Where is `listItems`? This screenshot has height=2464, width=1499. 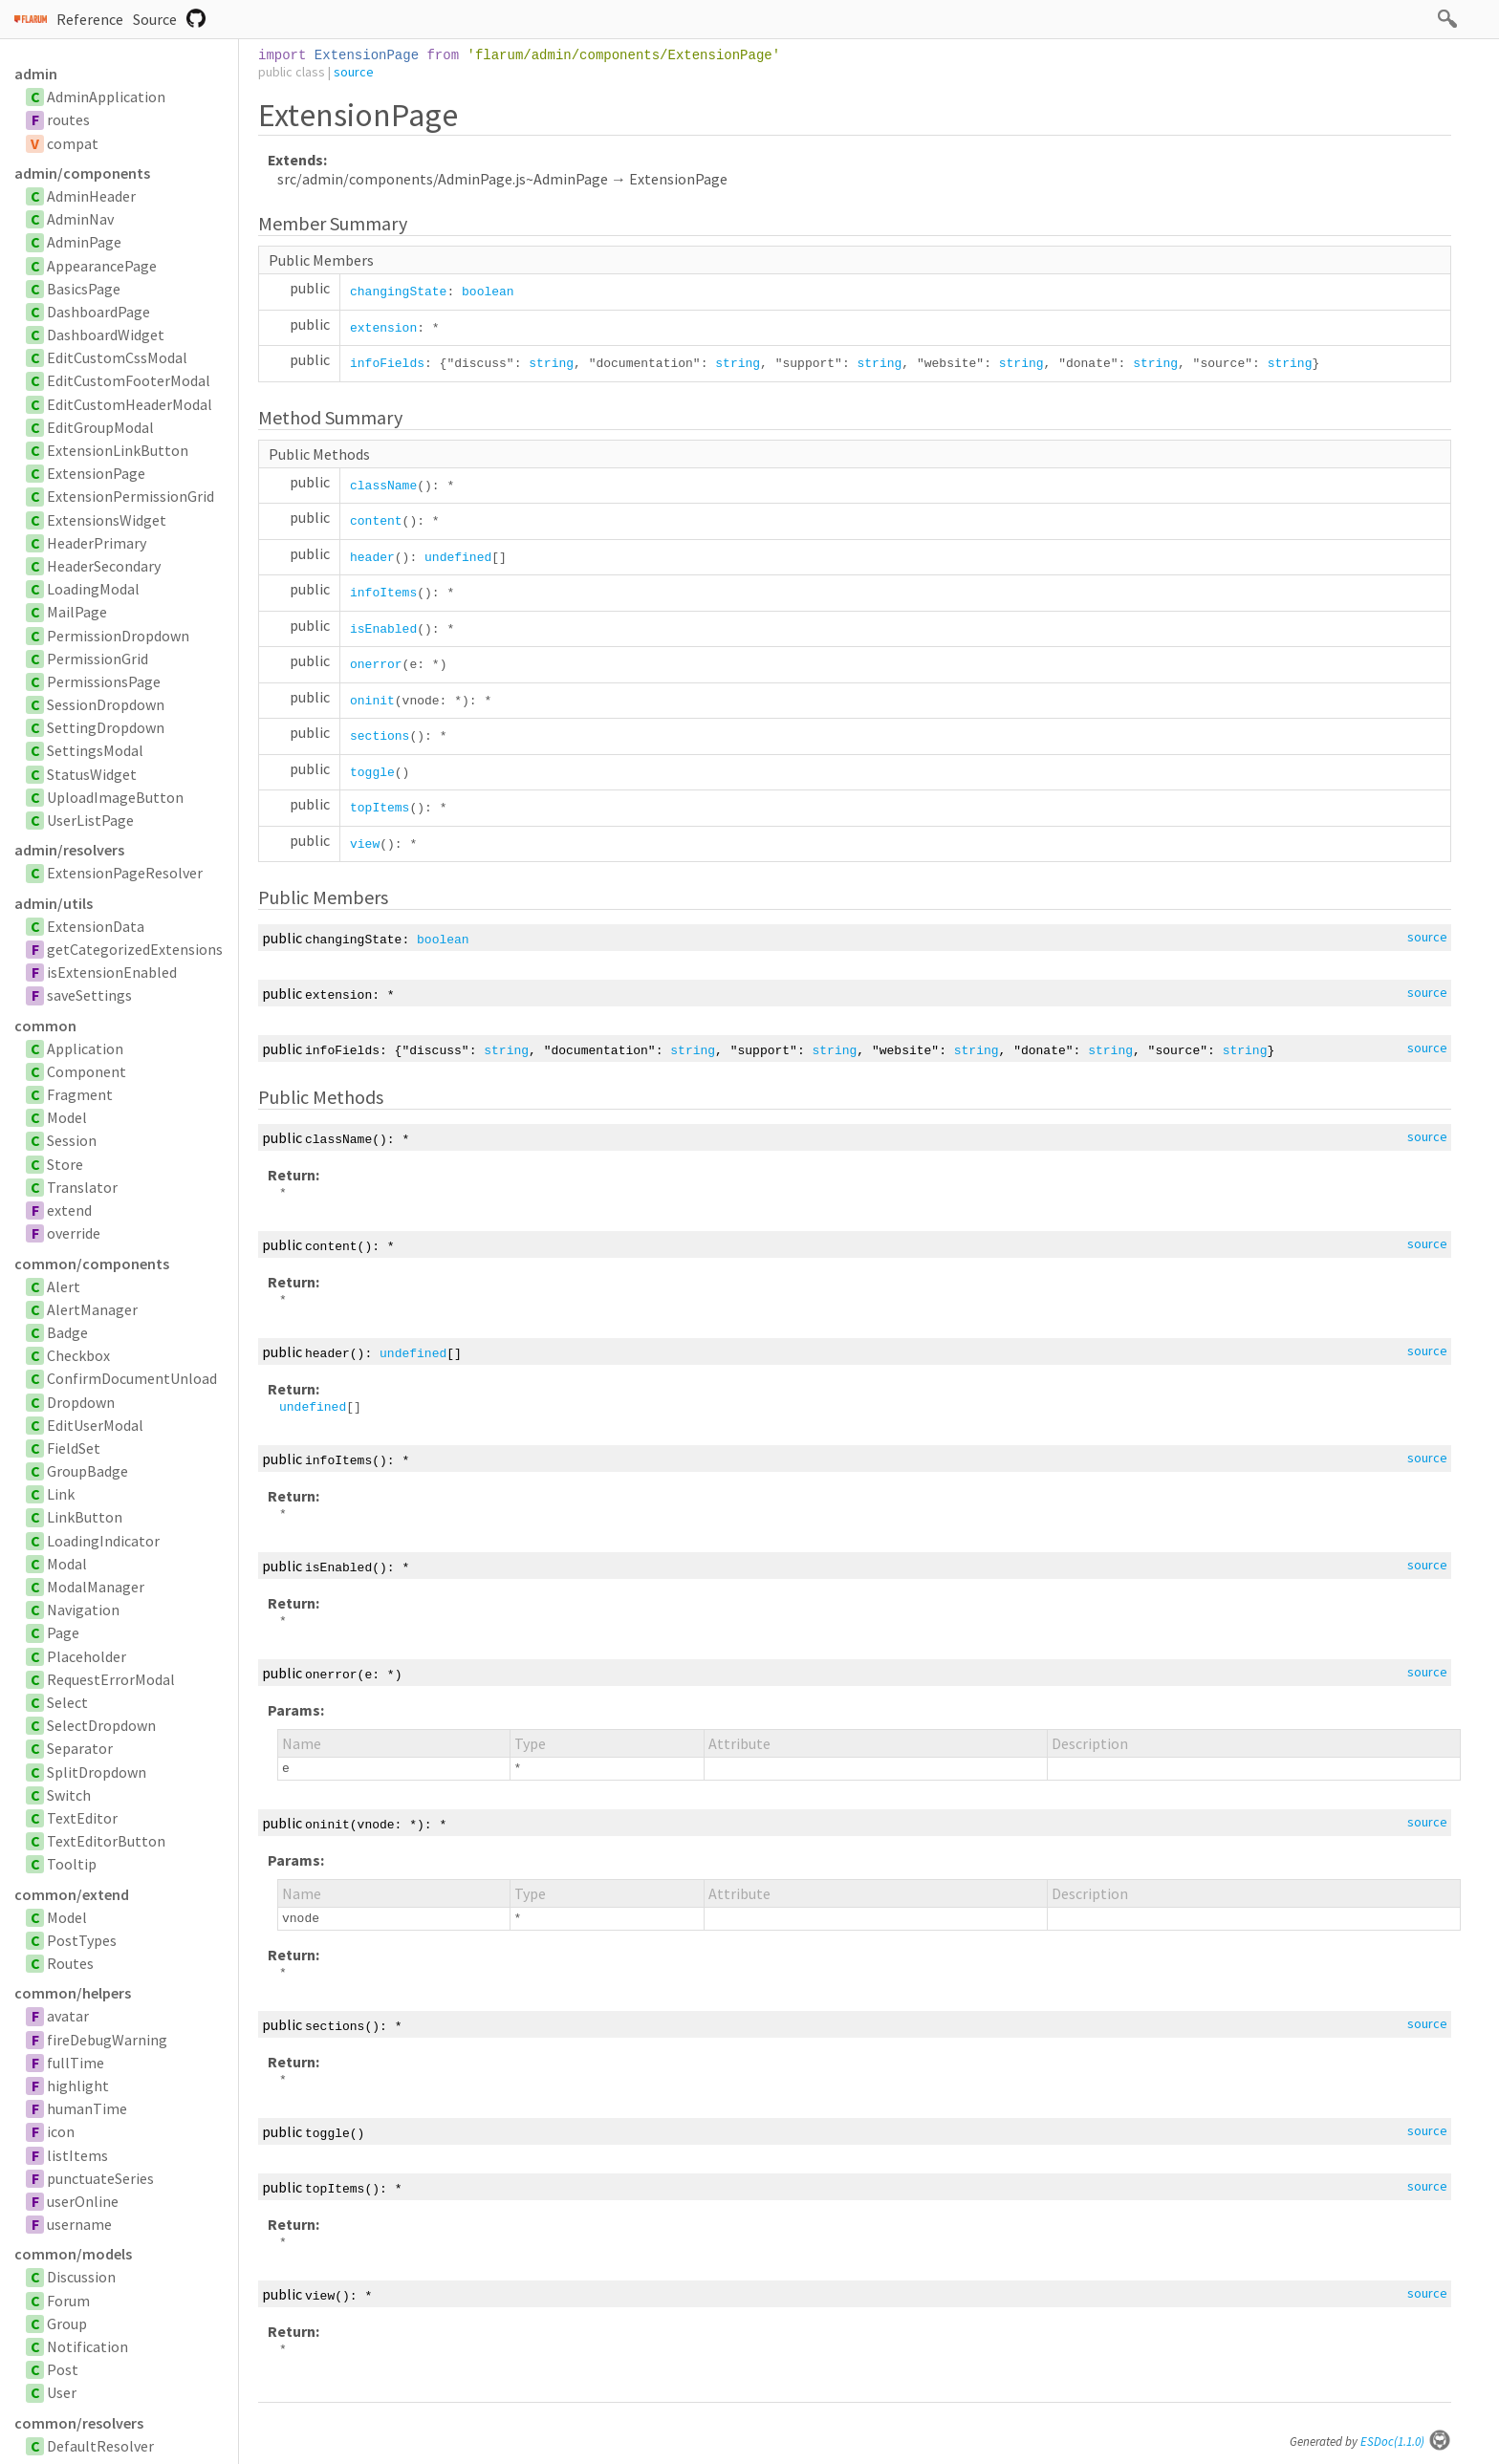
listItems is located at coordinates (77, 2155).